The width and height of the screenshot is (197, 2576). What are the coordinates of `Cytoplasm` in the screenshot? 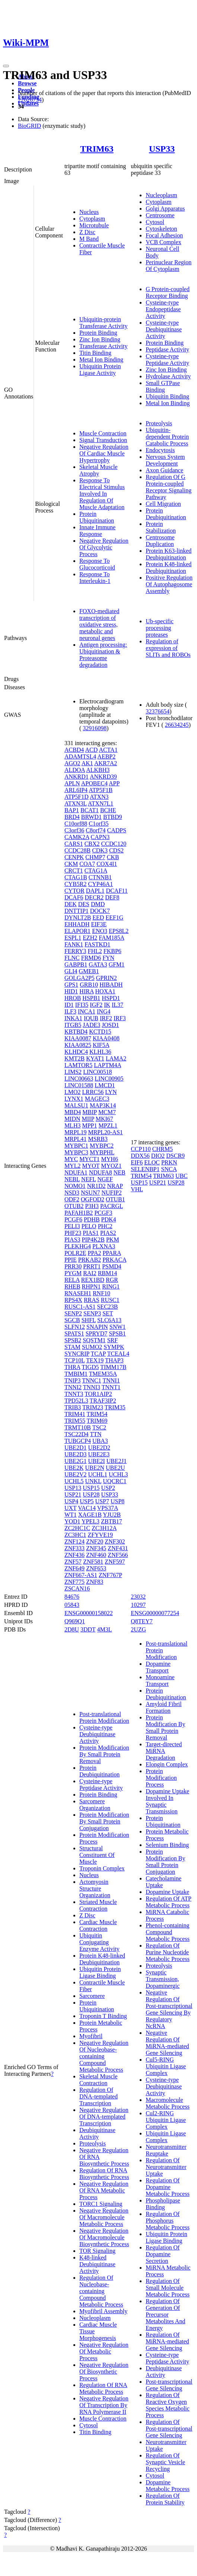 It's located at (92, 218).